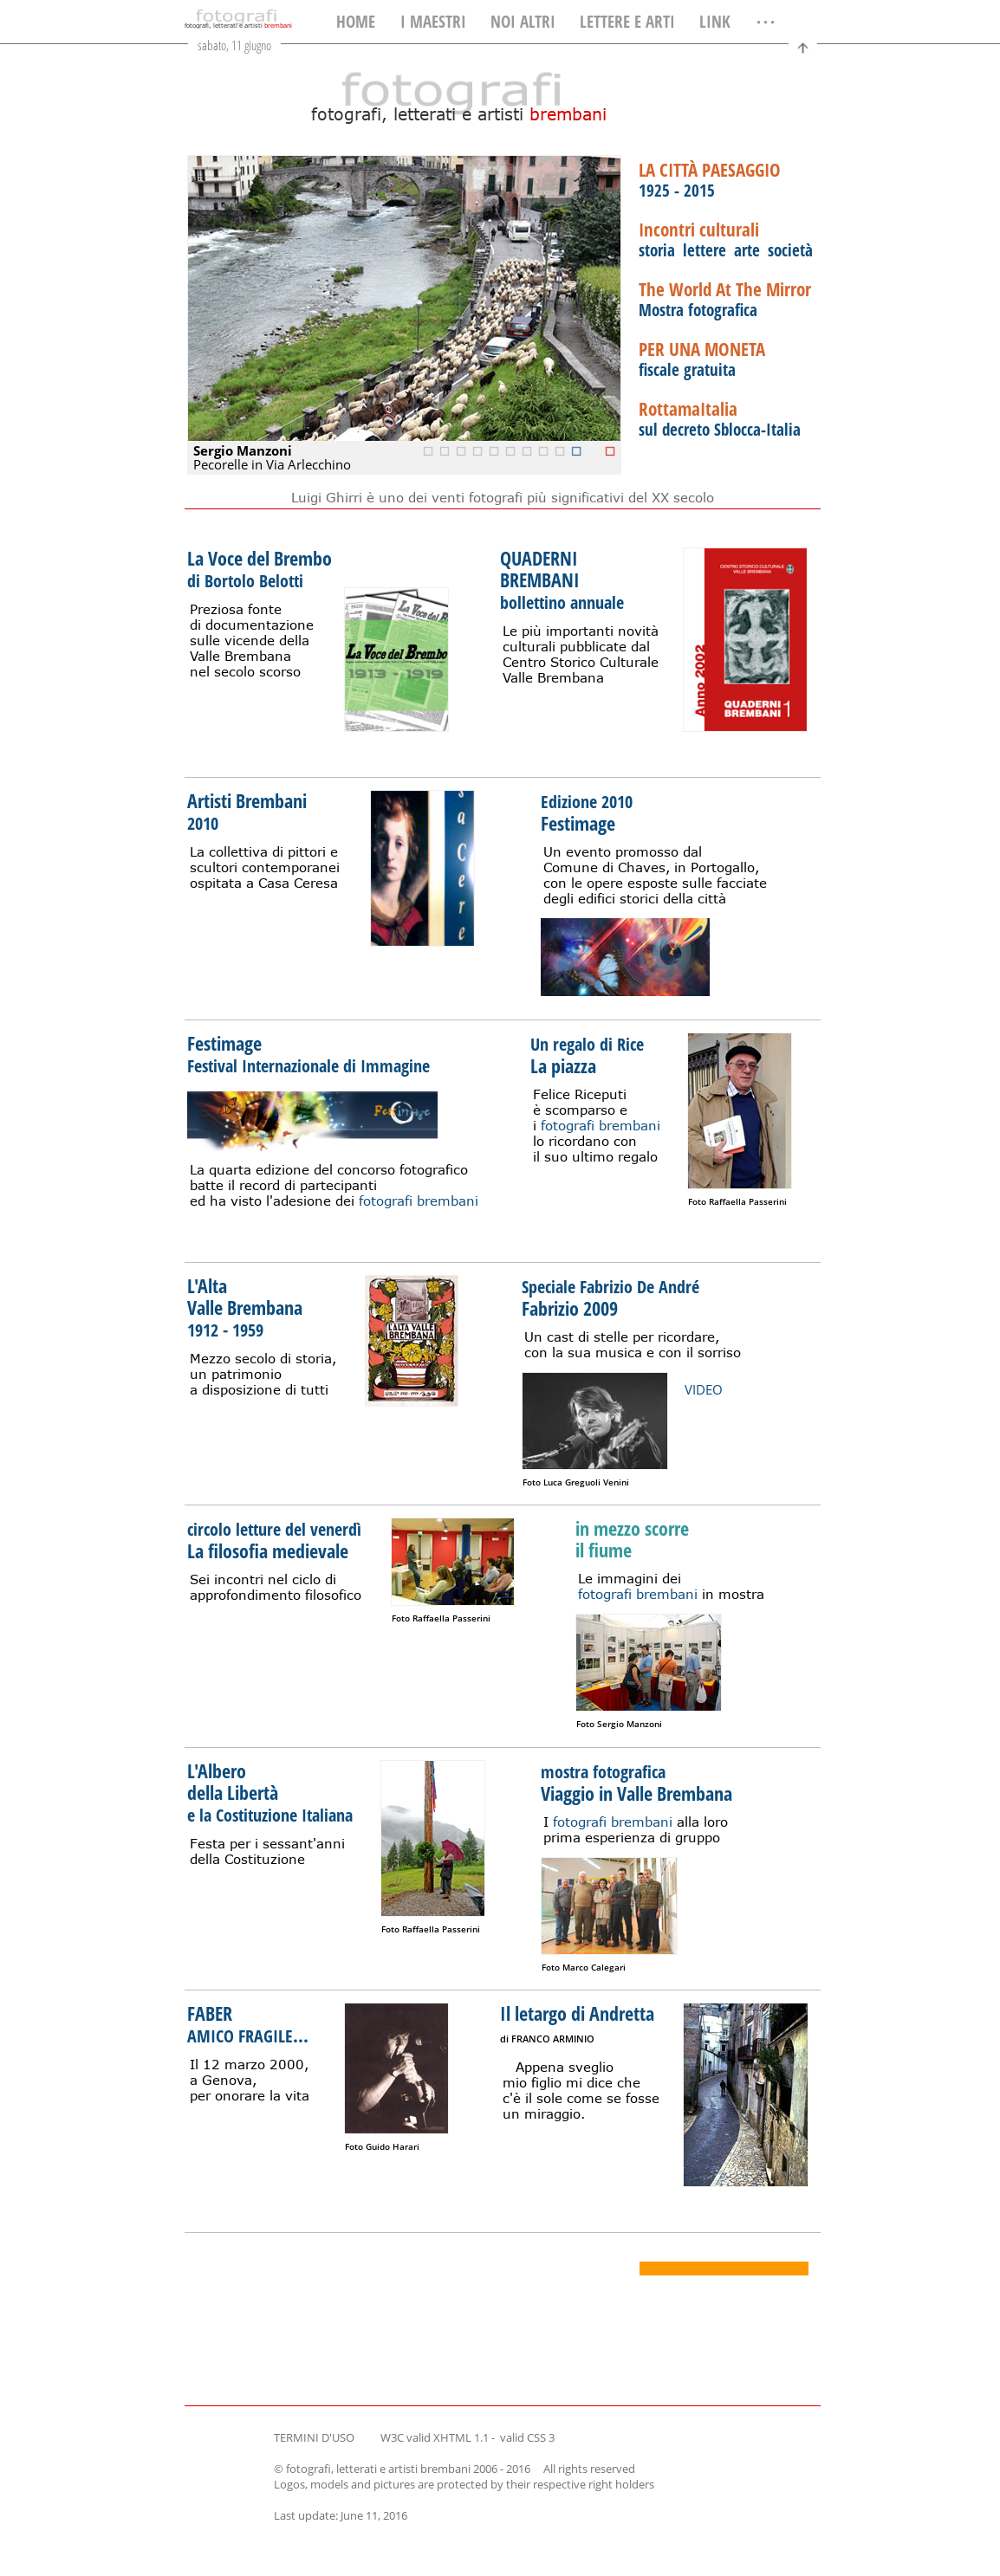 Image resolution: width=1000 pixels, height=2576 pixels. What do you see at coordinates (710, 180) in the screenshot?
I see `1925 - 2015` at bounding box center [710, 180].